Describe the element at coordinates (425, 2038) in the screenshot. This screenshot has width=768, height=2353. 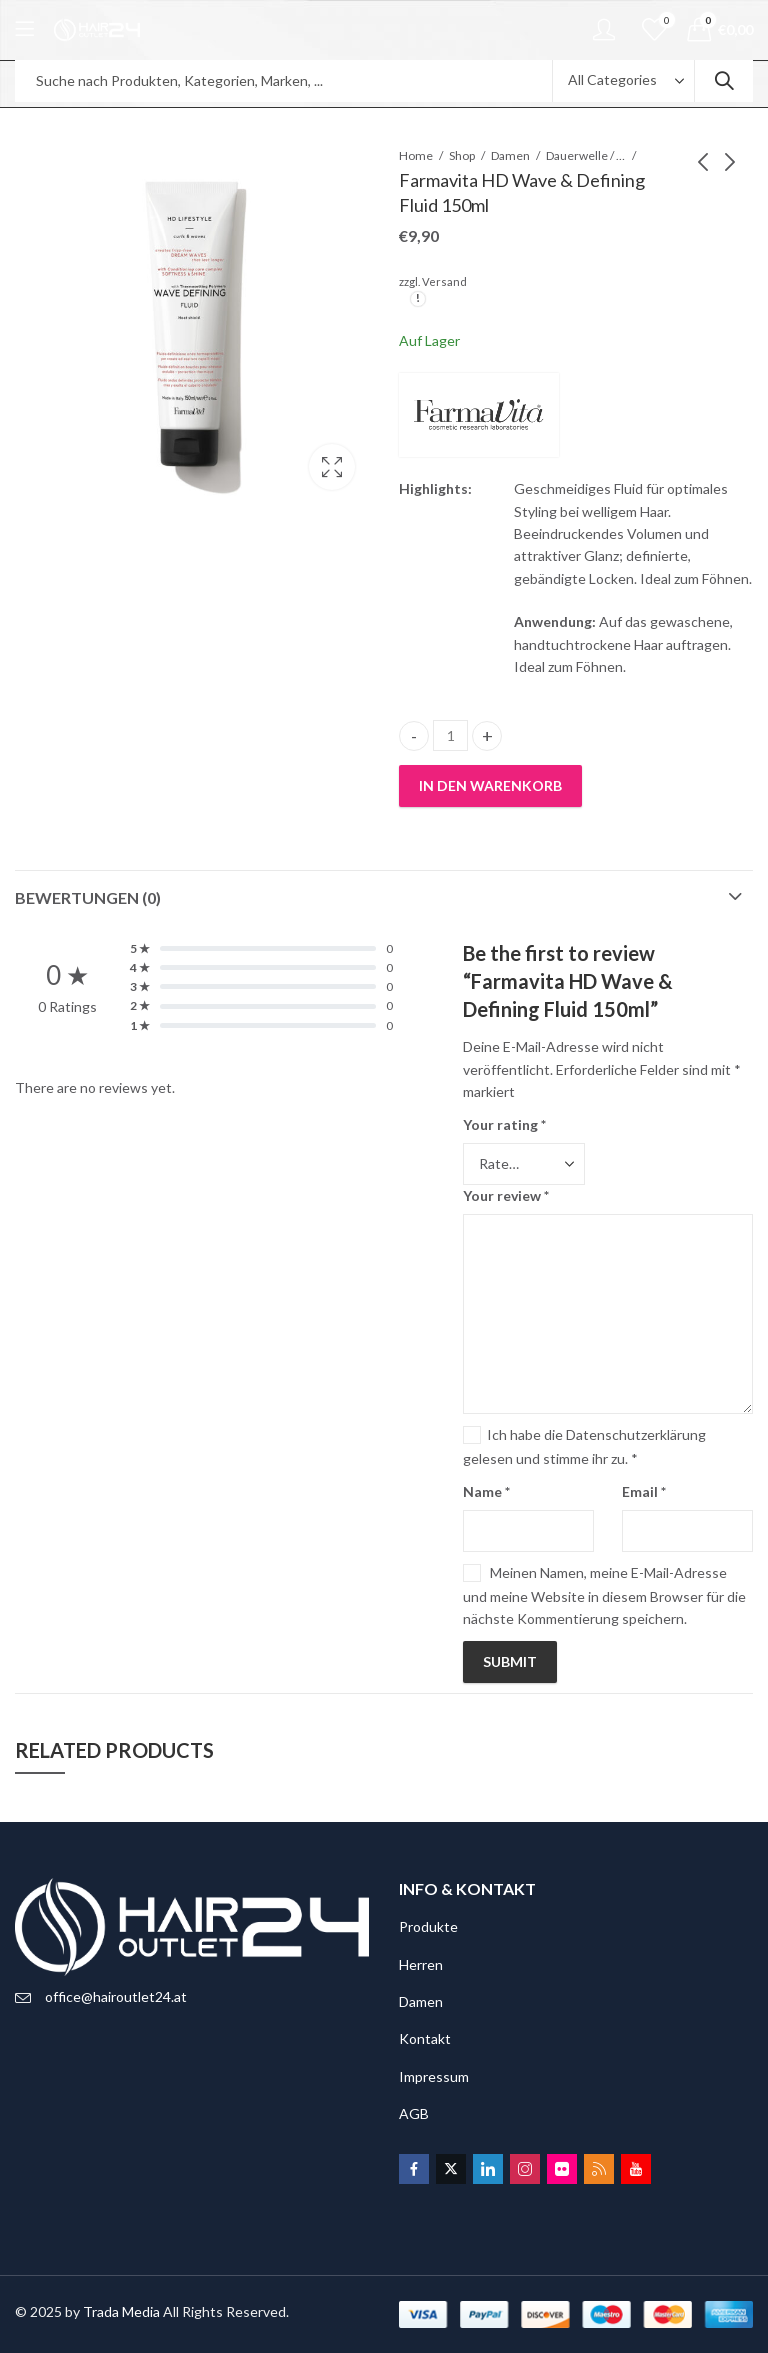
I see `Kontakt` at that location.